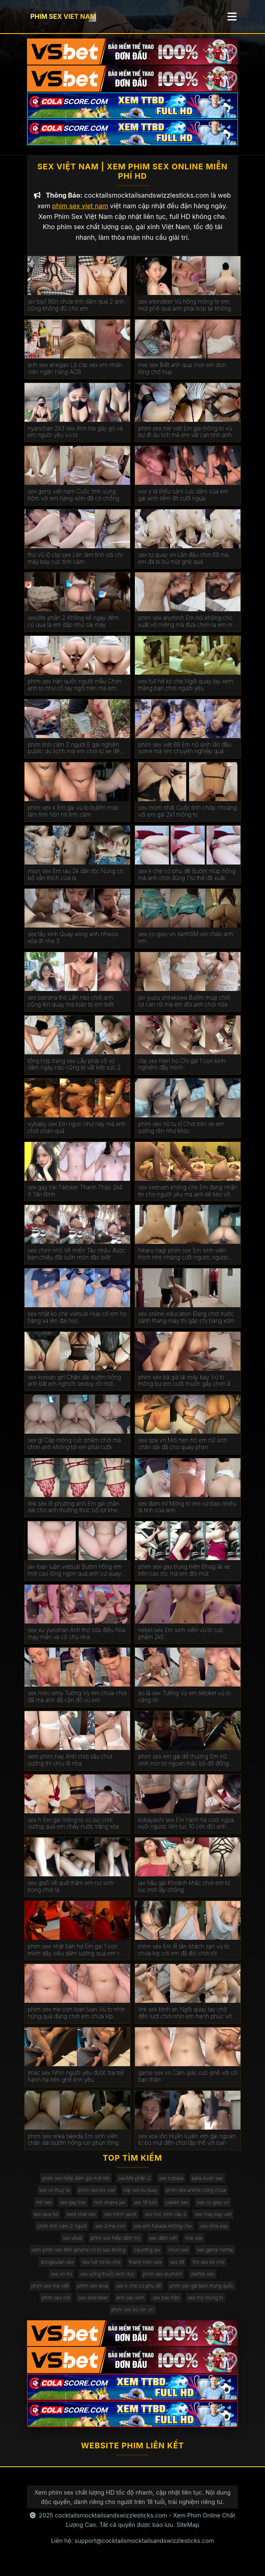 The height and width of the screenshot is (2576, 265). Describe the element at coordinates (110, 2208) in the screenshot. I see `non ohana jav` at that location.